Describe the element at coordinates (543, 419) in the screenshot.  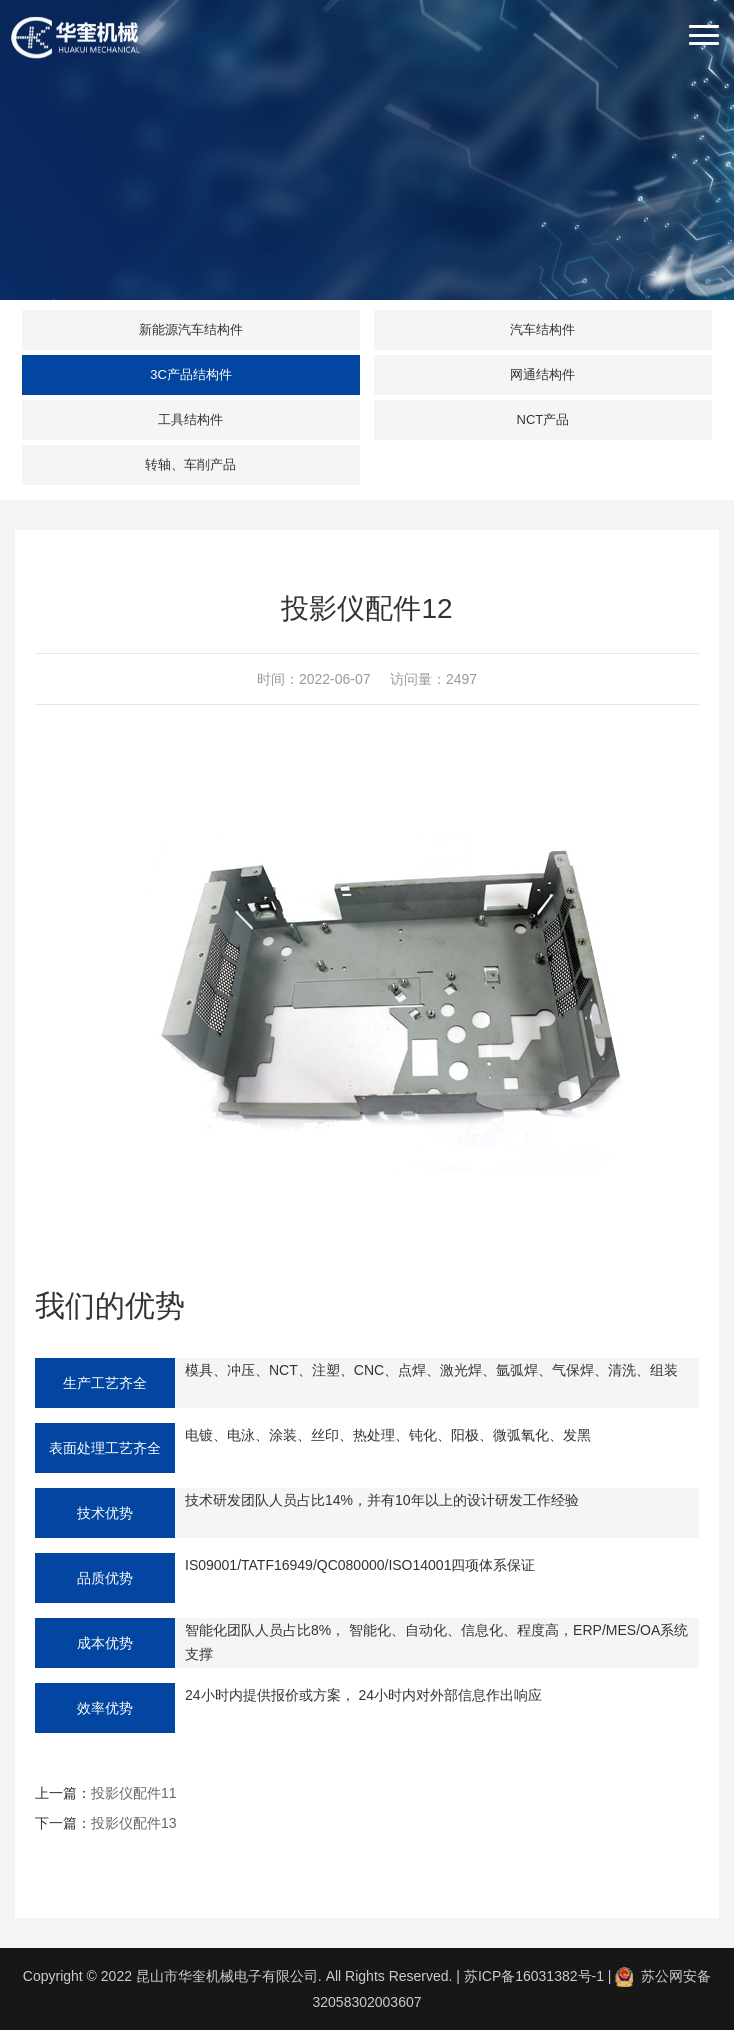
I see `NCT产品` at that location.